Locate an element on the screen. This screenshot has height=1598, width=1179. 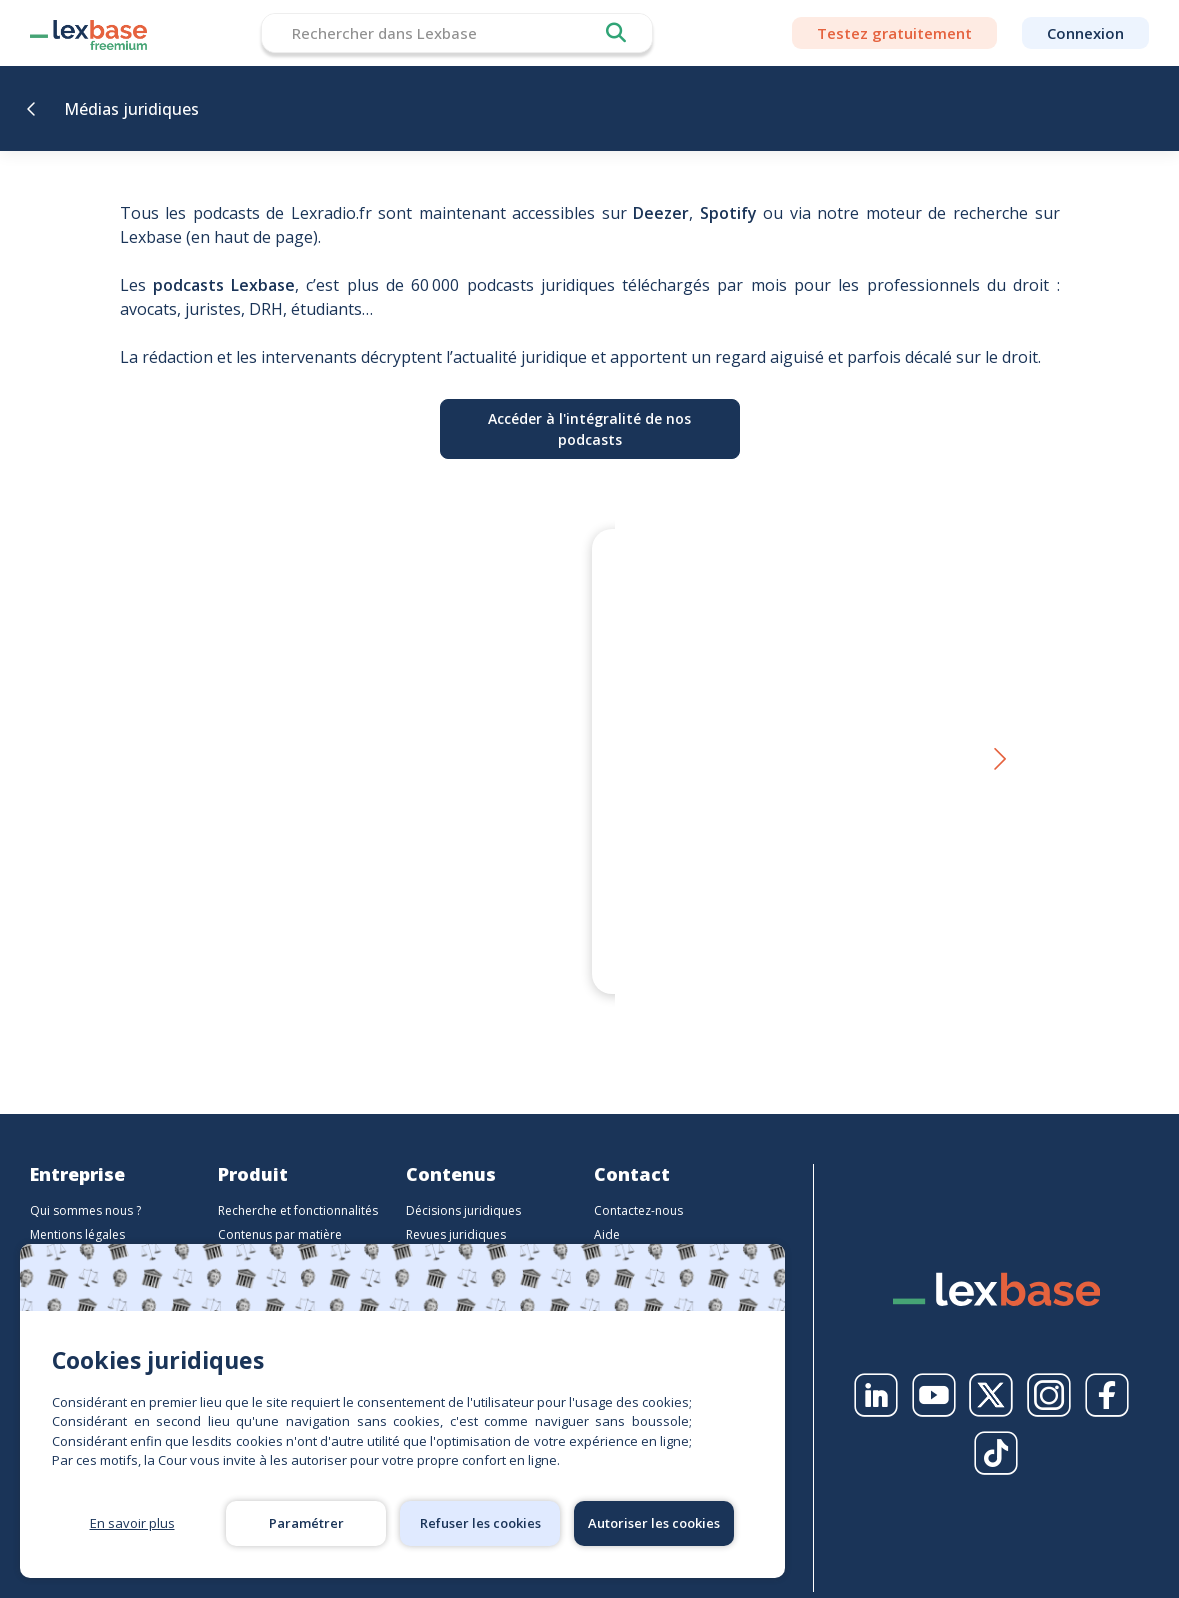
Connexion is located at coordinates (1085, 33).